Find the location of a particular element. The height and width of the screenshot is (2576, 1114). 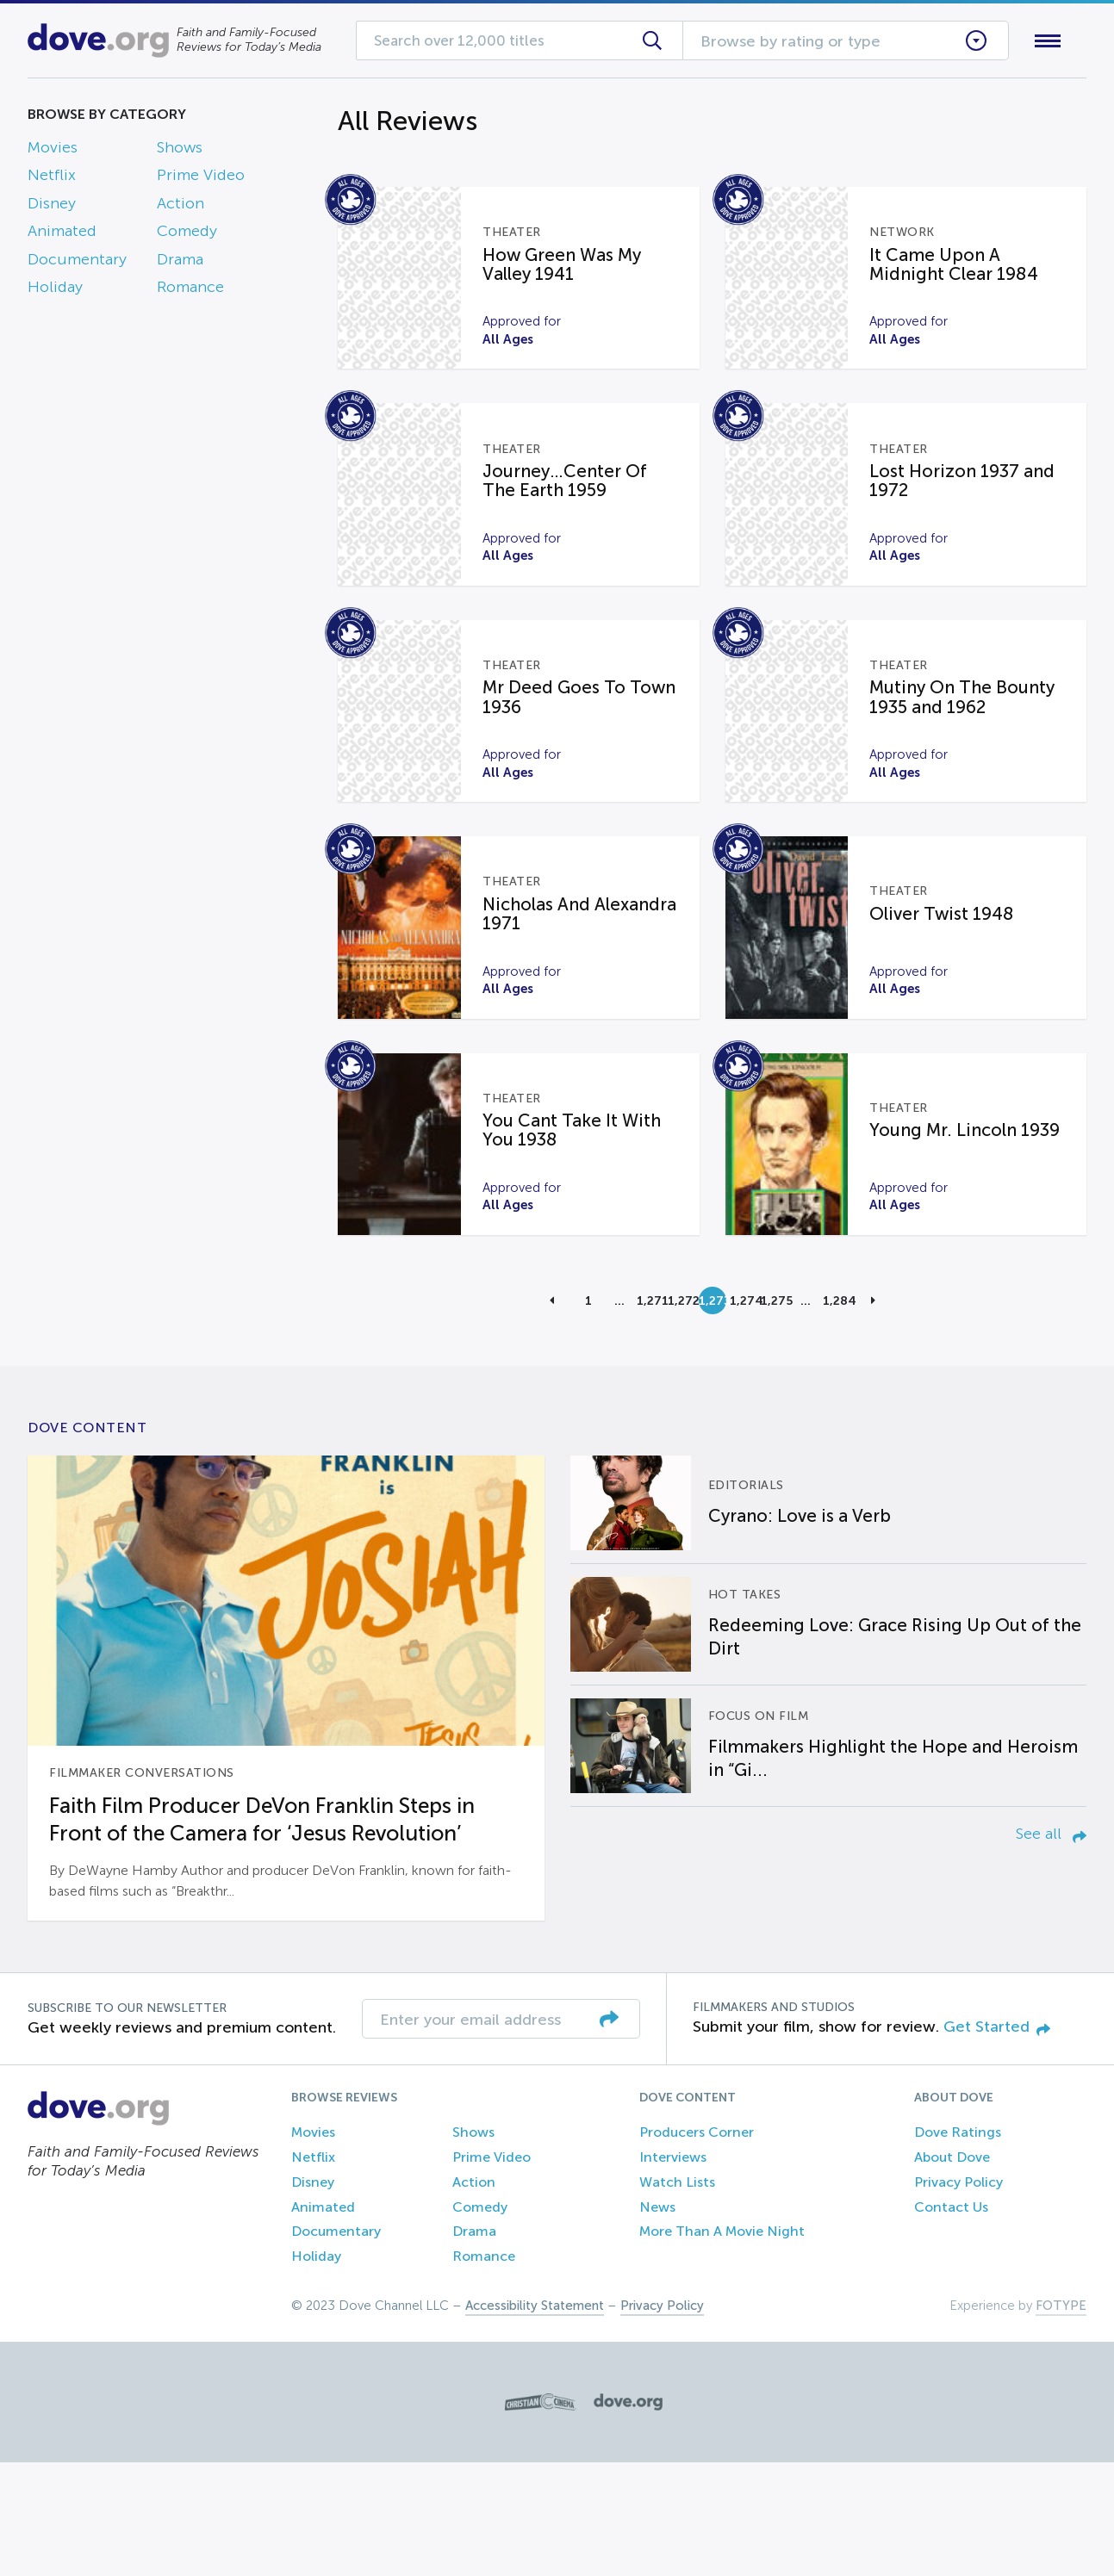

Shows is located at coordinates (179, 150).